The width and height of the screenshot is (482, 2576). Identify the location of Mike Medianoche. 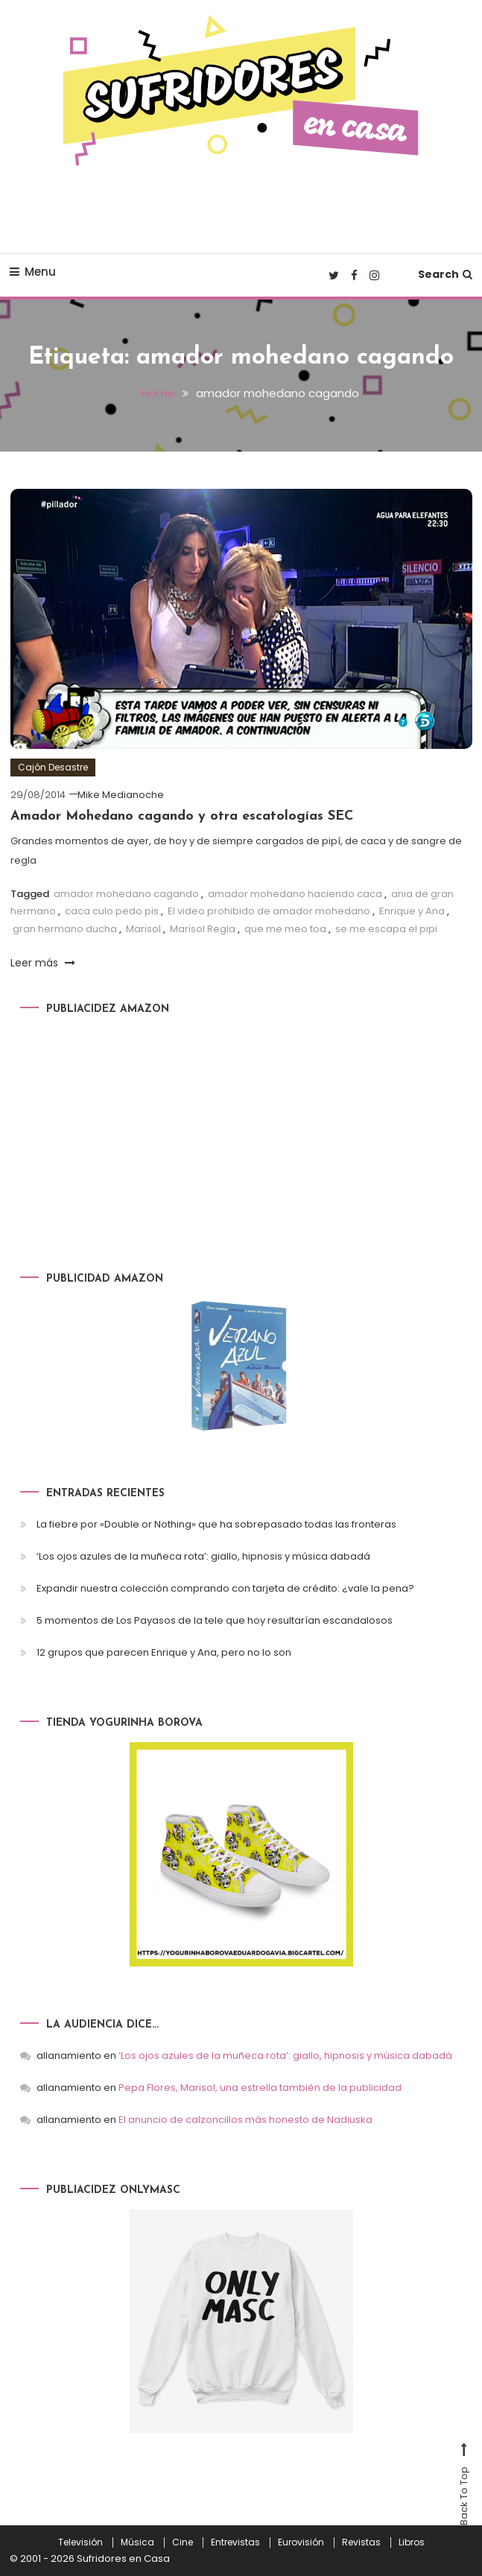
(120, 794).